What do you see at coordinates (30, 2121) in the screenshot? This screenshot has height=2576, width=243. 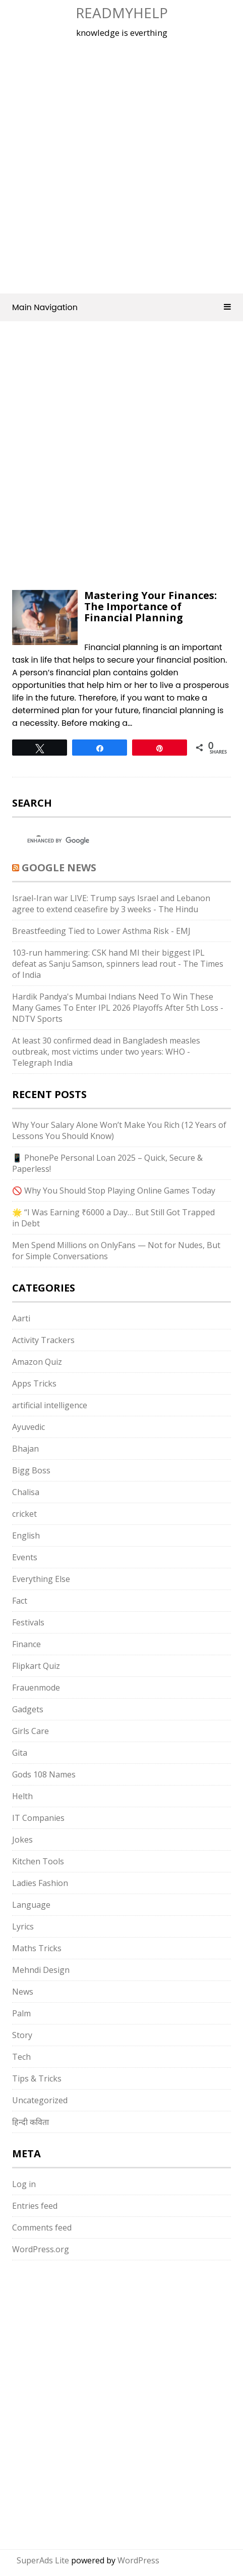 I see `हिन्दी कविता` at bounding box center [30, 2121].